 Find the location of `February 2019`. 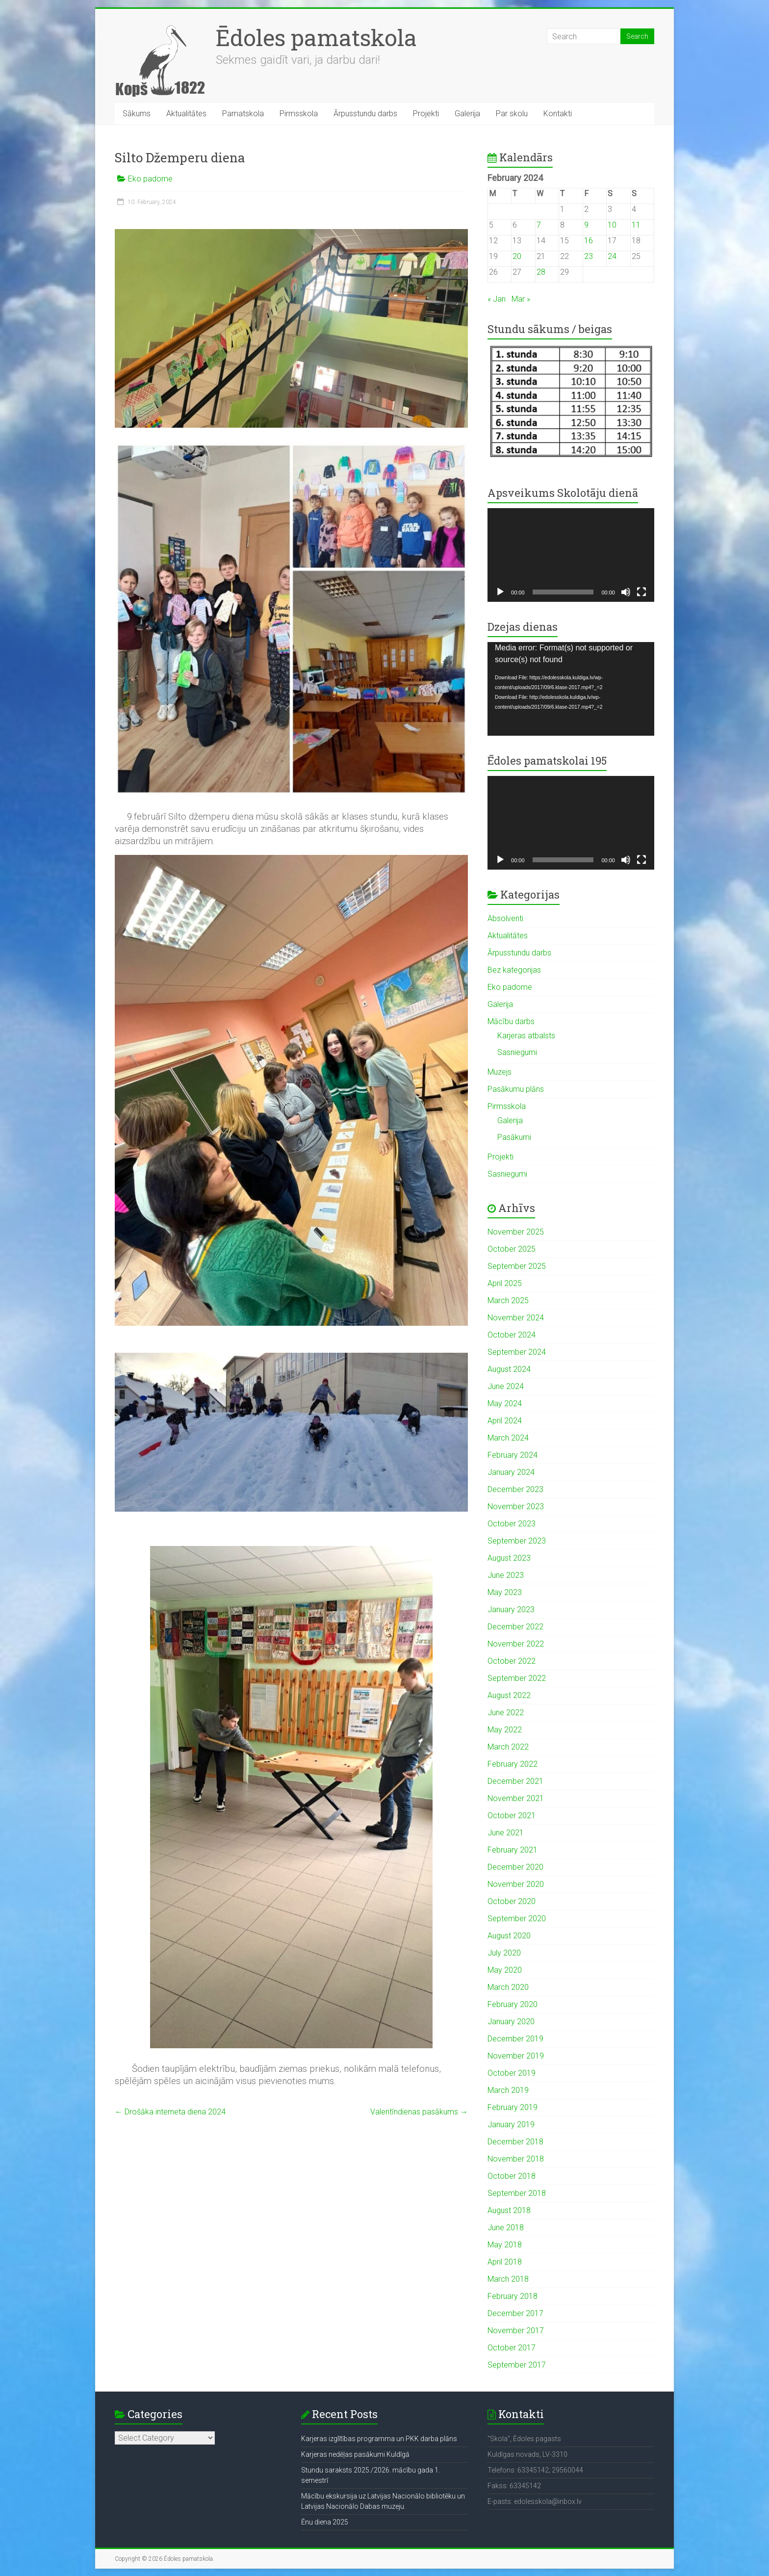

February 2019 is located at coordinates (512, 2107).